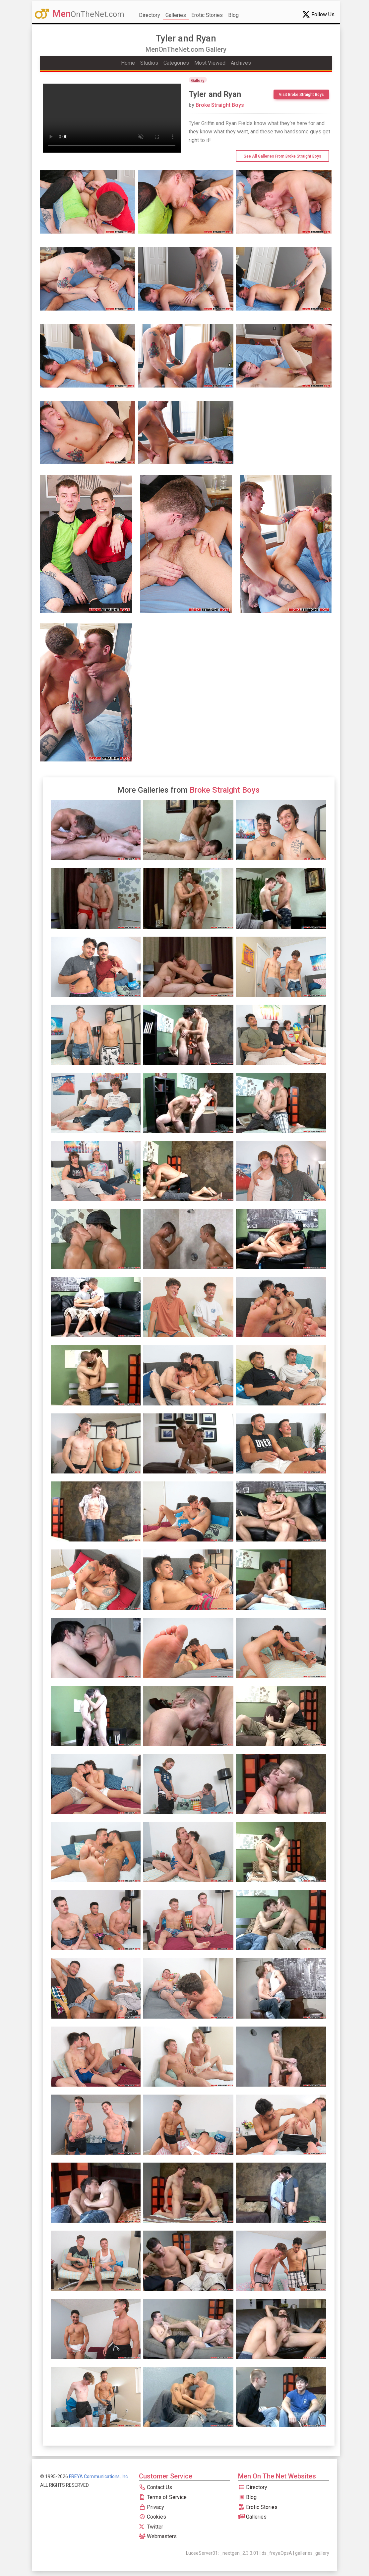 This screenshot has height=2576, width=369. What do you see at coordinates (207, 15) in the screenshot?
I see `Erotic Stories` at bounding box center [207, 15].